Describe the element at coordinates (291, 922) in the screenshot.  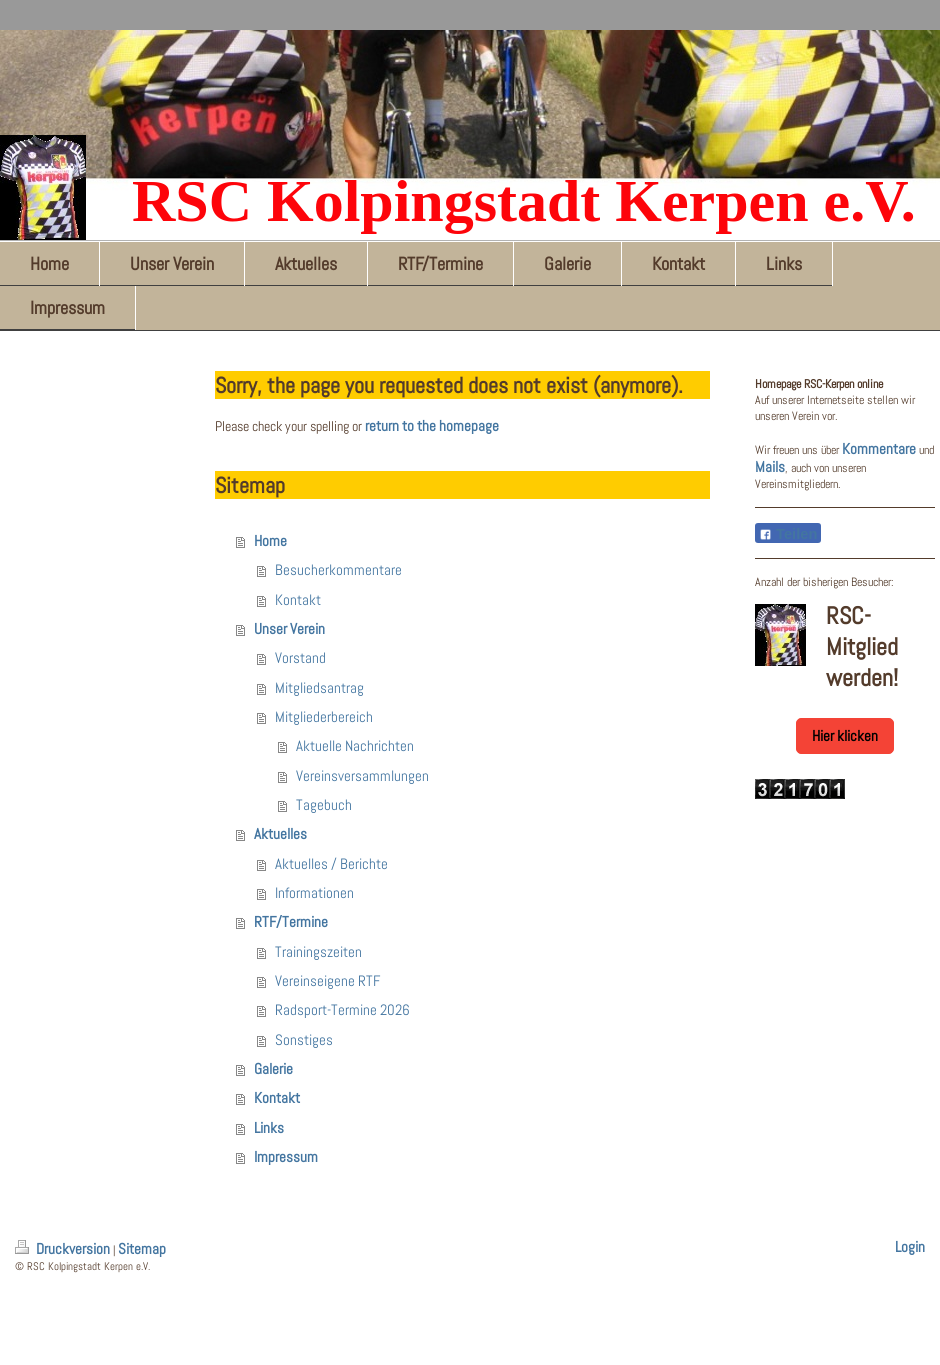
I see `RTF/Termine` at that location.